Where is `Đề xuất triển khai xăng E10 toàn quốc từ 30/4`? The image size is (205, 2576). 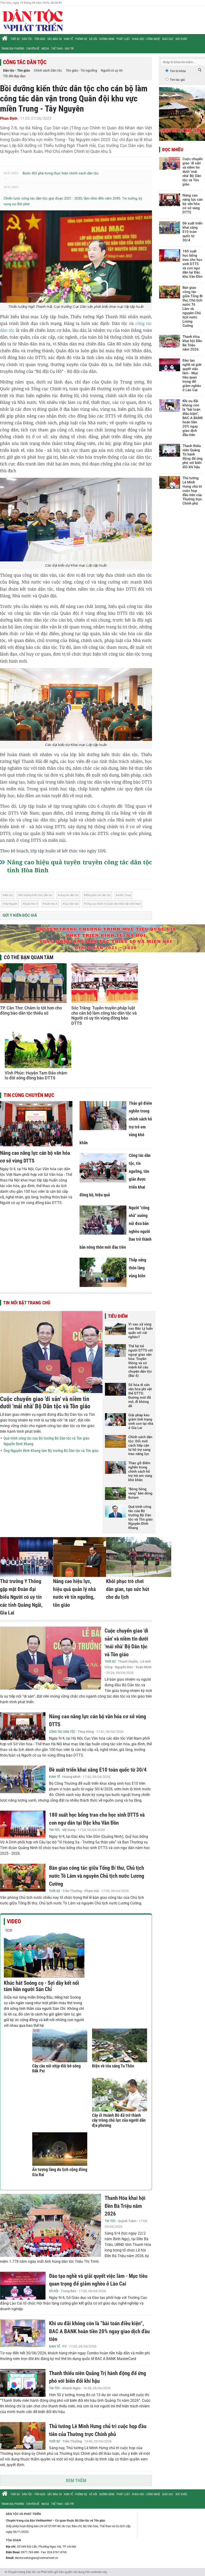
Đề xuất triển khai xăng E10 toàn quốc từ 30/4 is located at coordinates (98, 1770).